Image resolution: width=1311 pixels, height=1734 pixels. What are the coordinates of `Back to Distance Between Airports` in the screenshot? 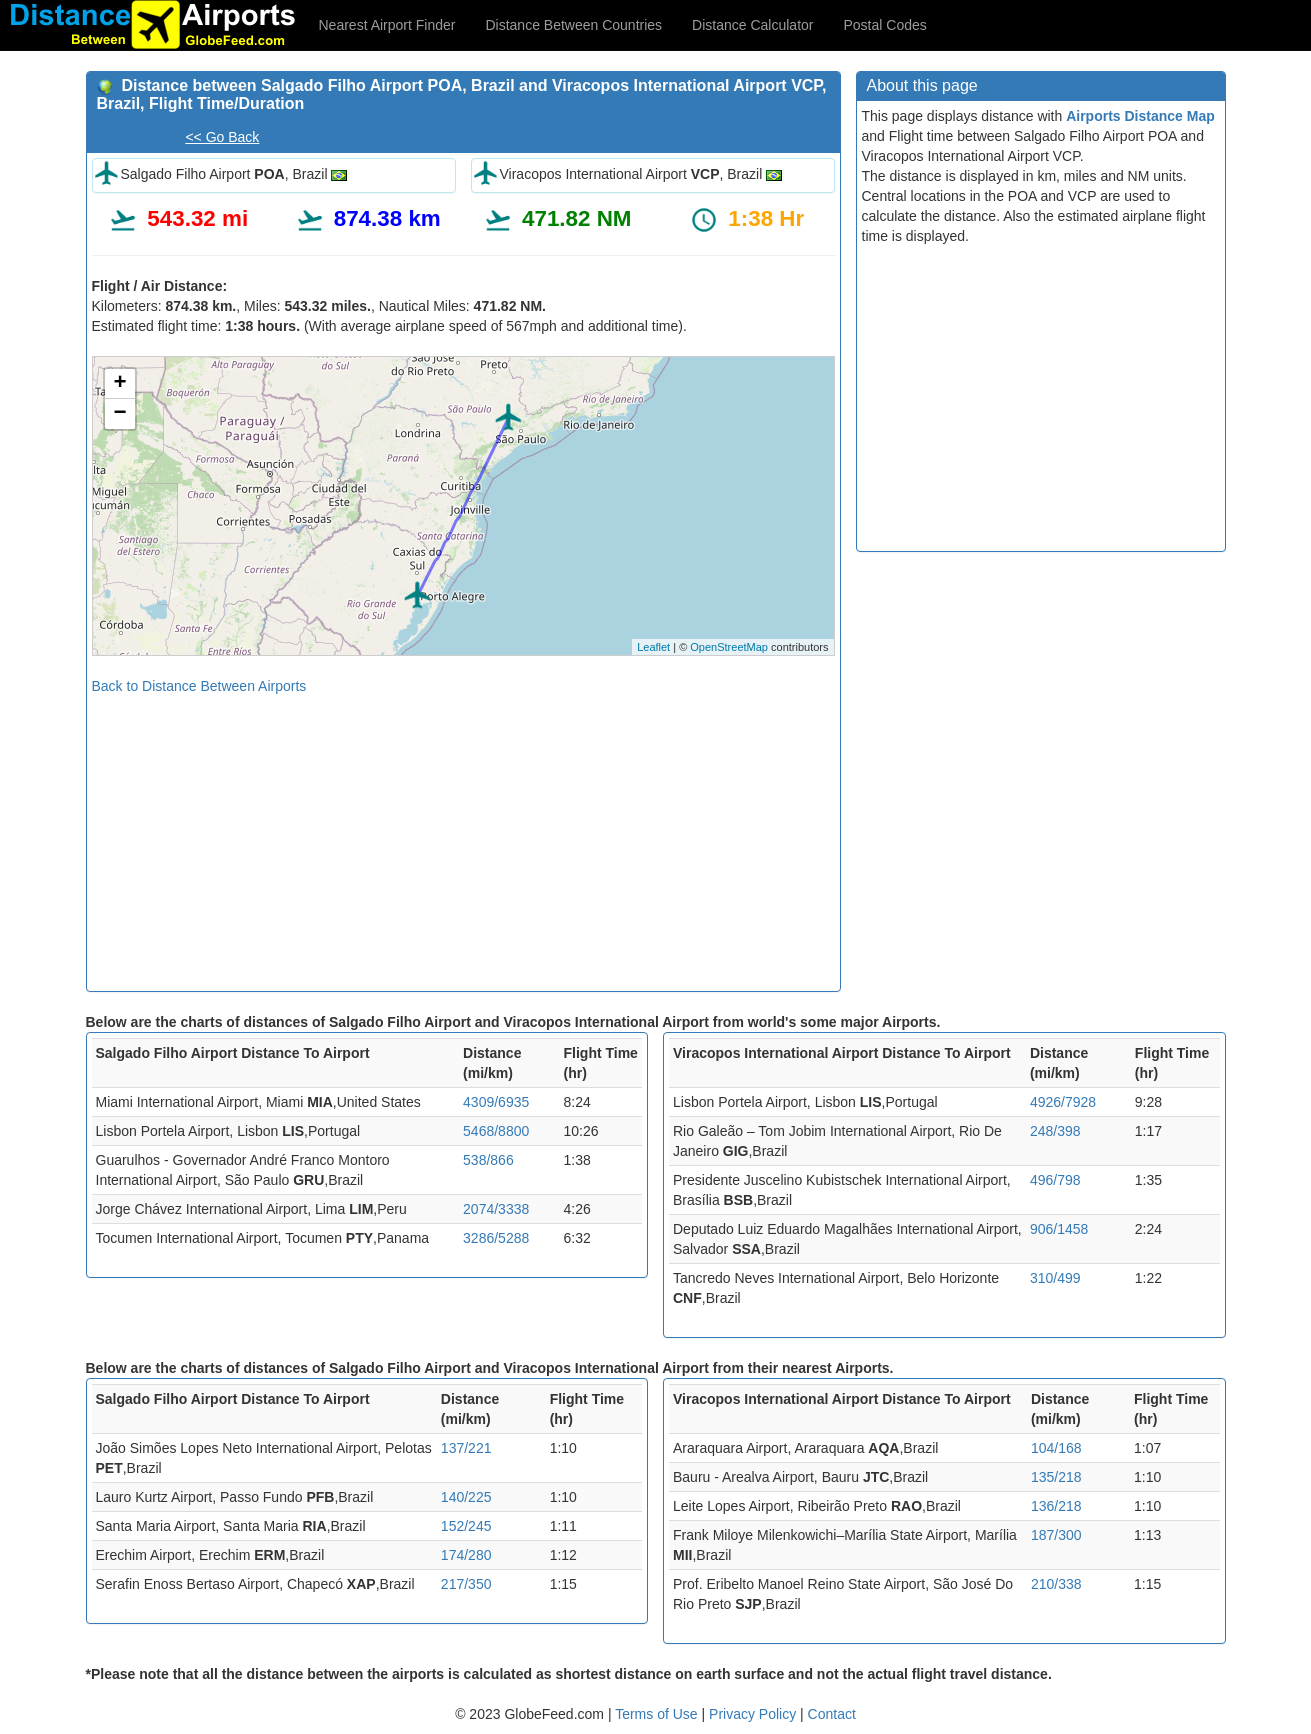 It's located at (199, 686).